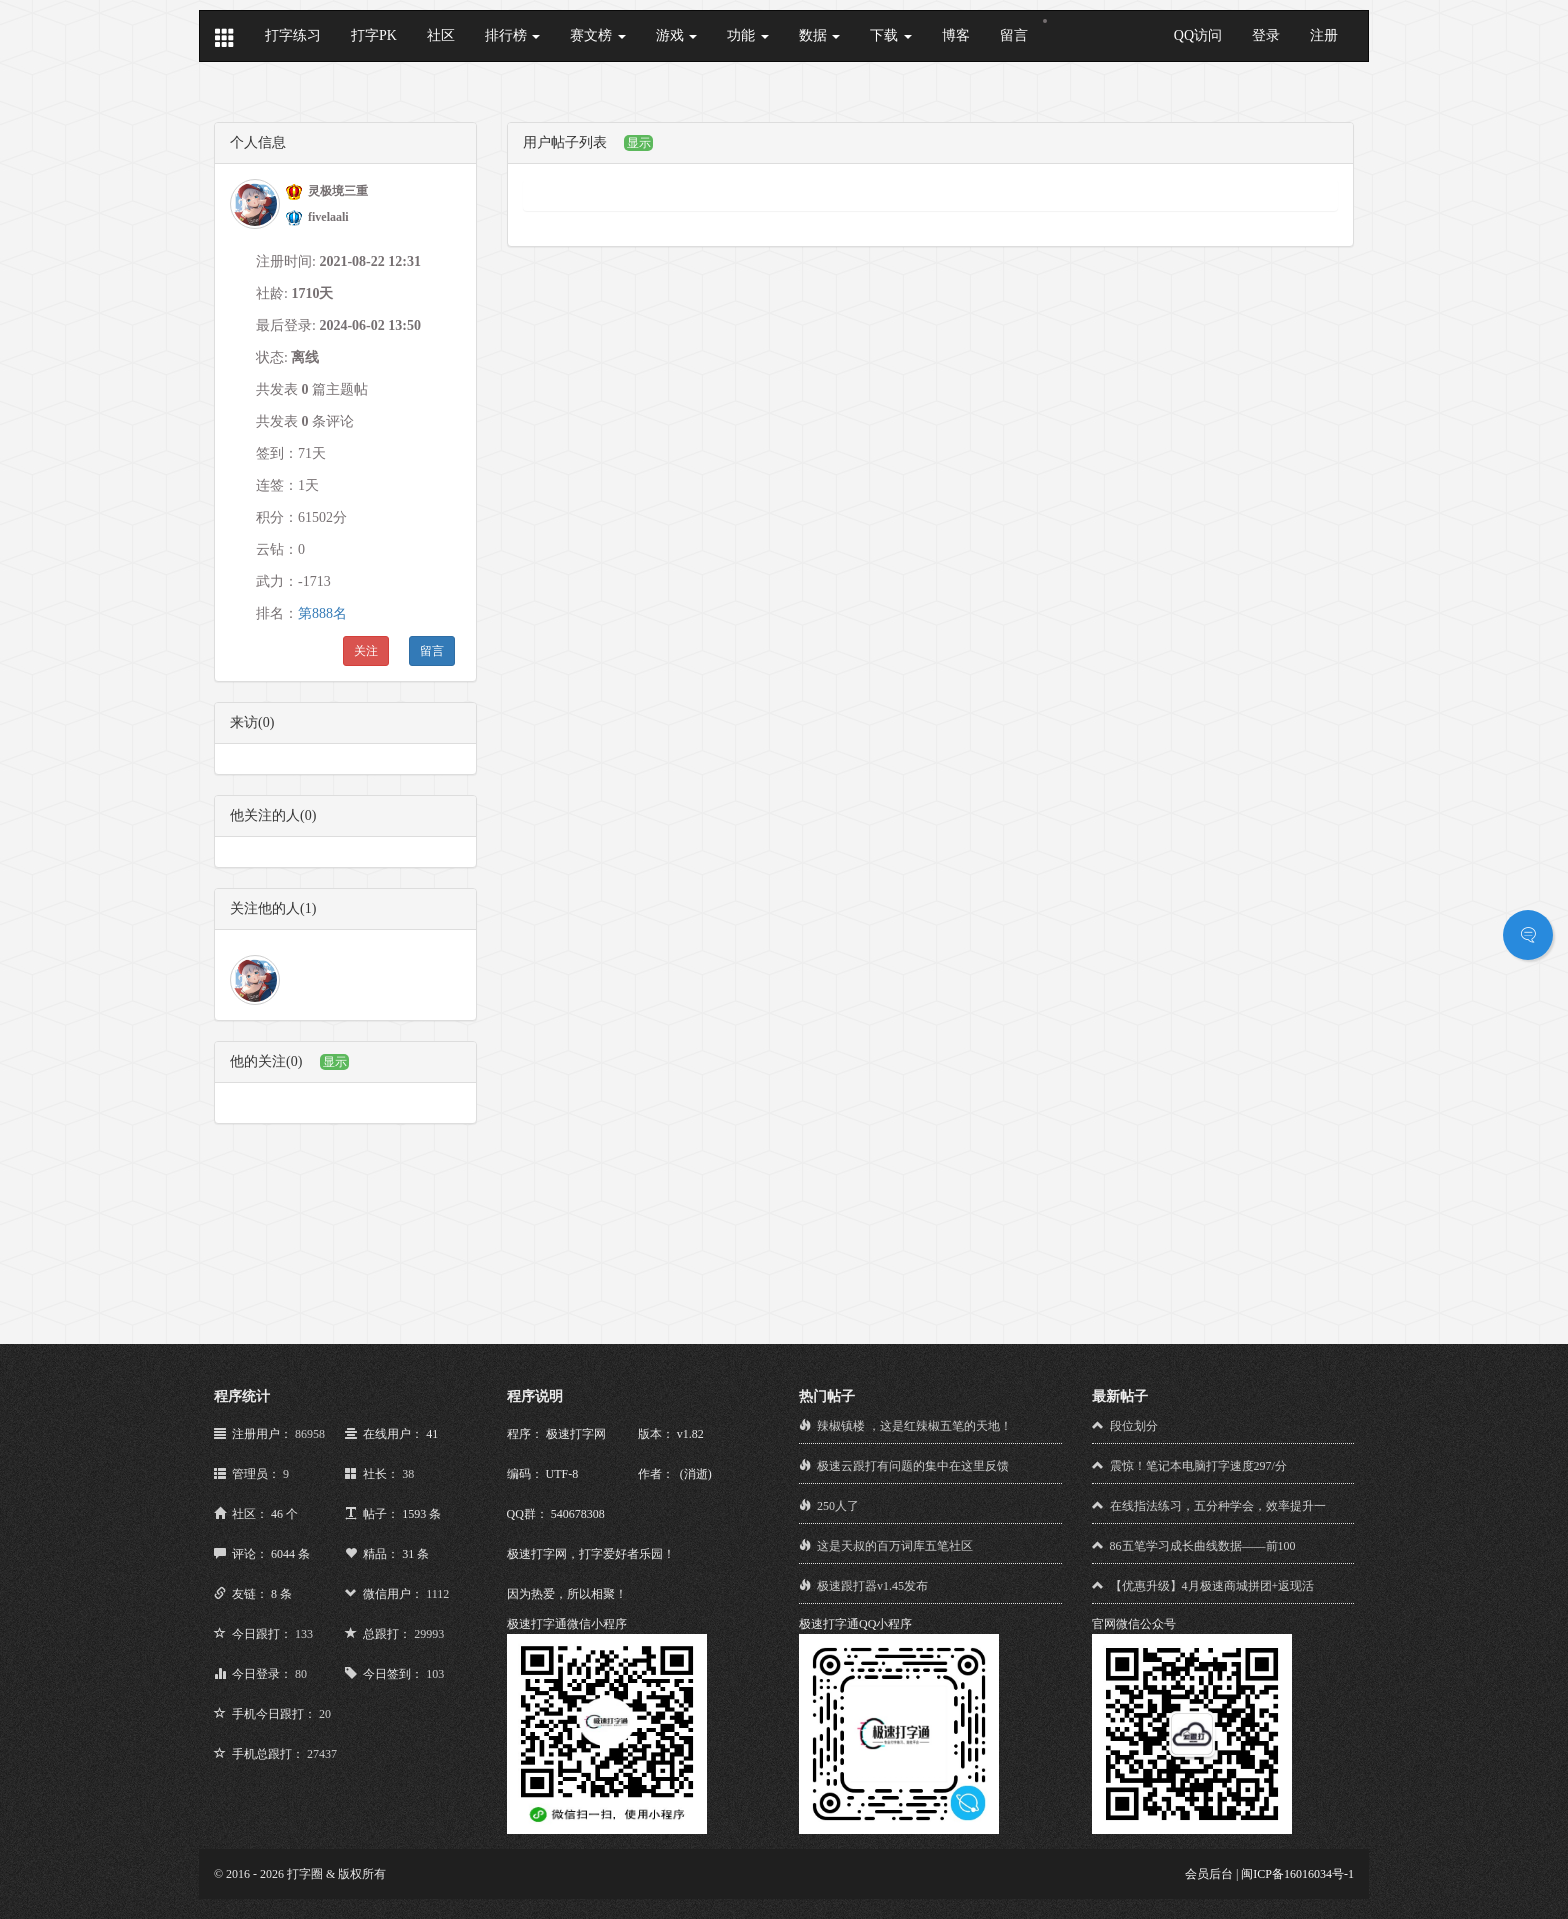 The image size is (1568, 1919). Describe the element at coordinates (1198, 35) in the screenshot. I see `QQ访问` at that location.